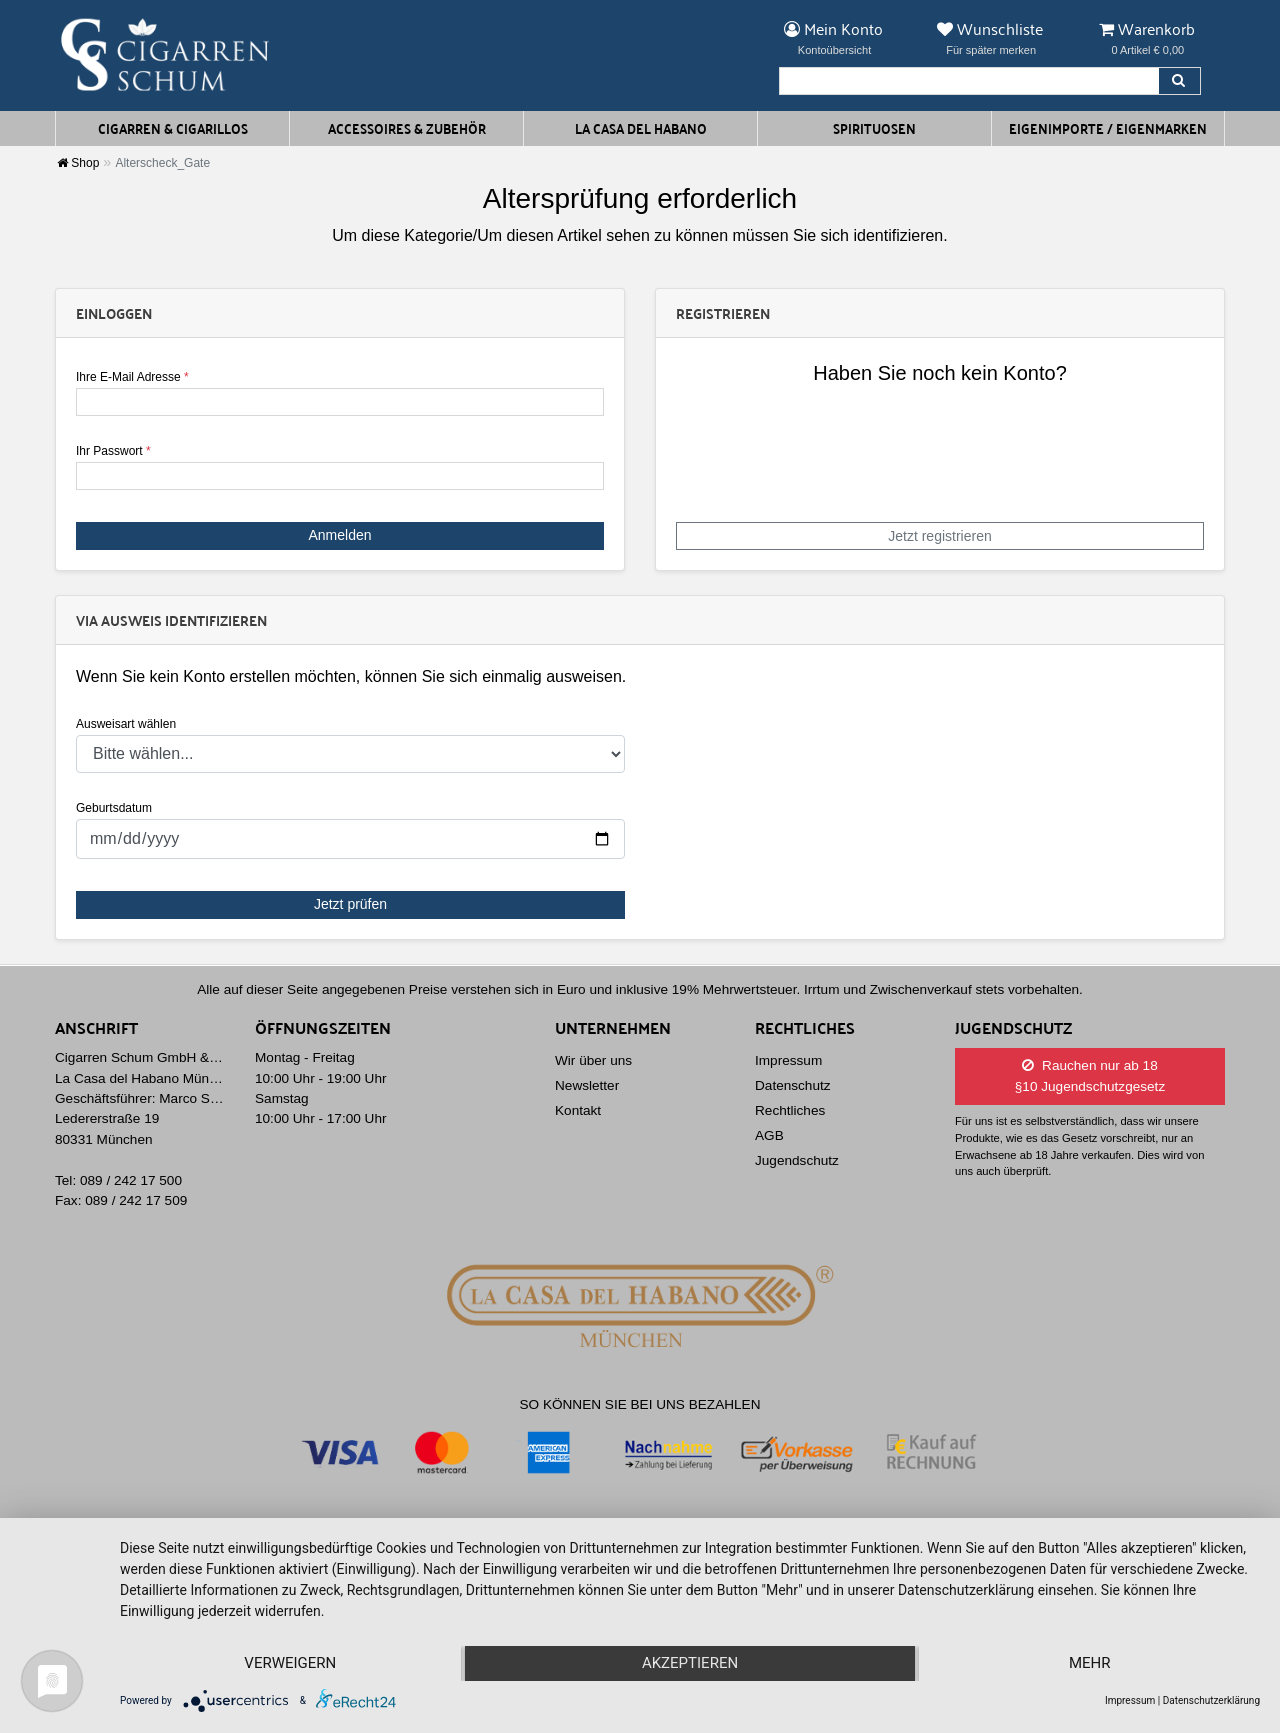  I want to click on Kontakt, so click(578, 1110).